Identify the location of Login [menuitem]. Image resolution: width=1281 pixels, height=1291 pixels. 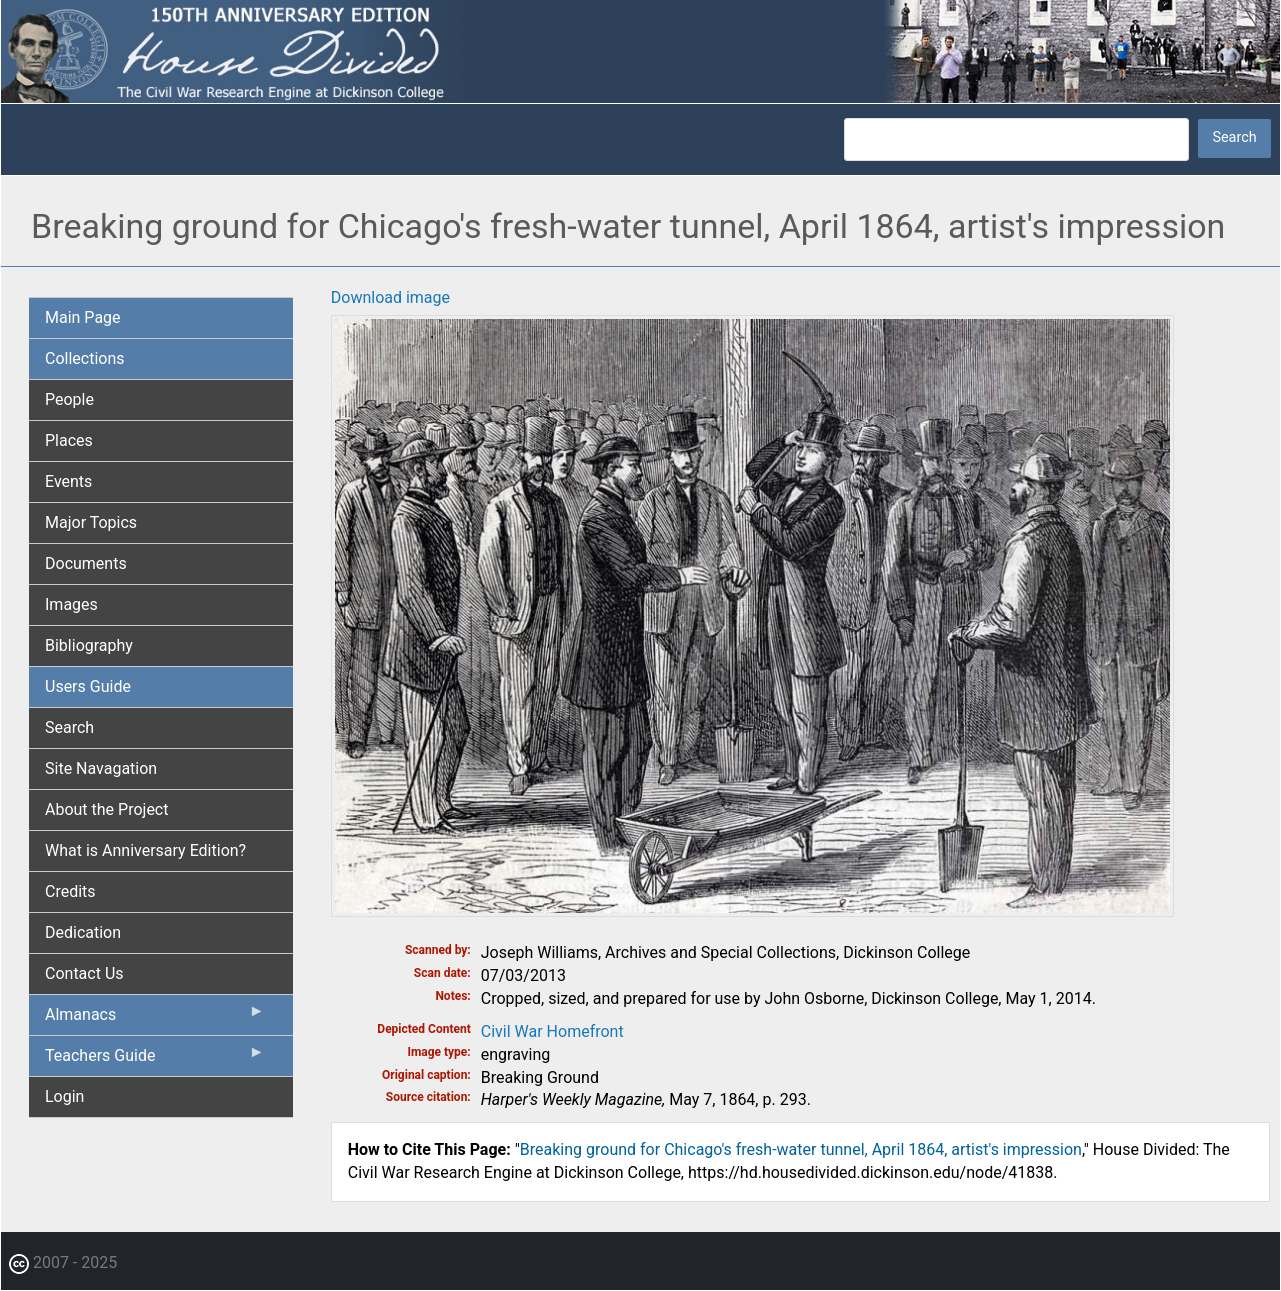
(64, 1096).